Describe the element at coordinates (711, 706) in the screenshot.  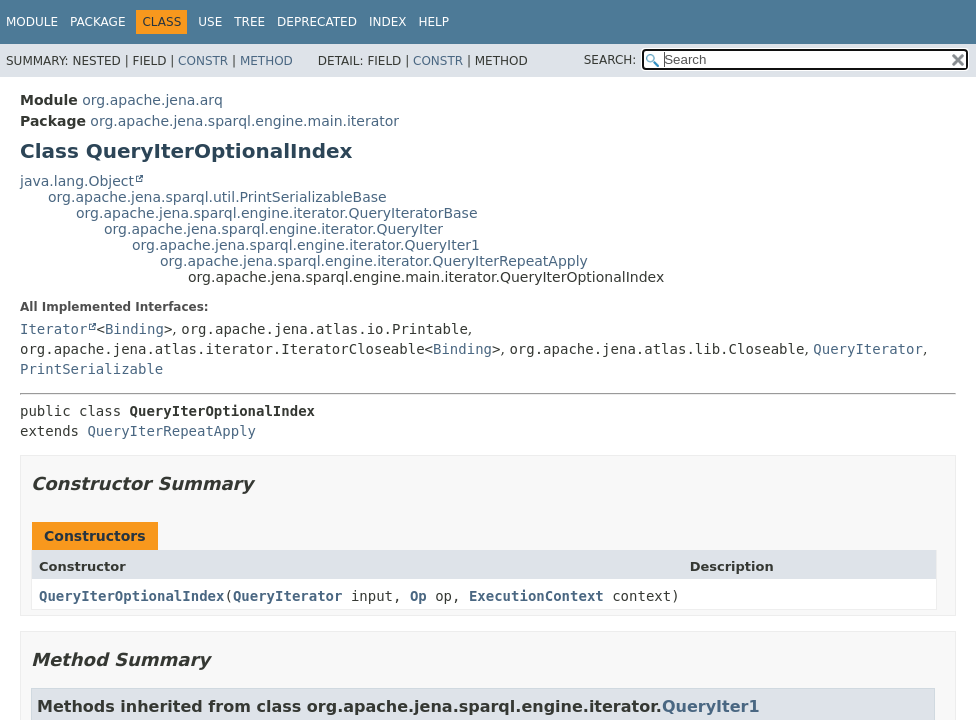
I see `QueryIter1` at that location.